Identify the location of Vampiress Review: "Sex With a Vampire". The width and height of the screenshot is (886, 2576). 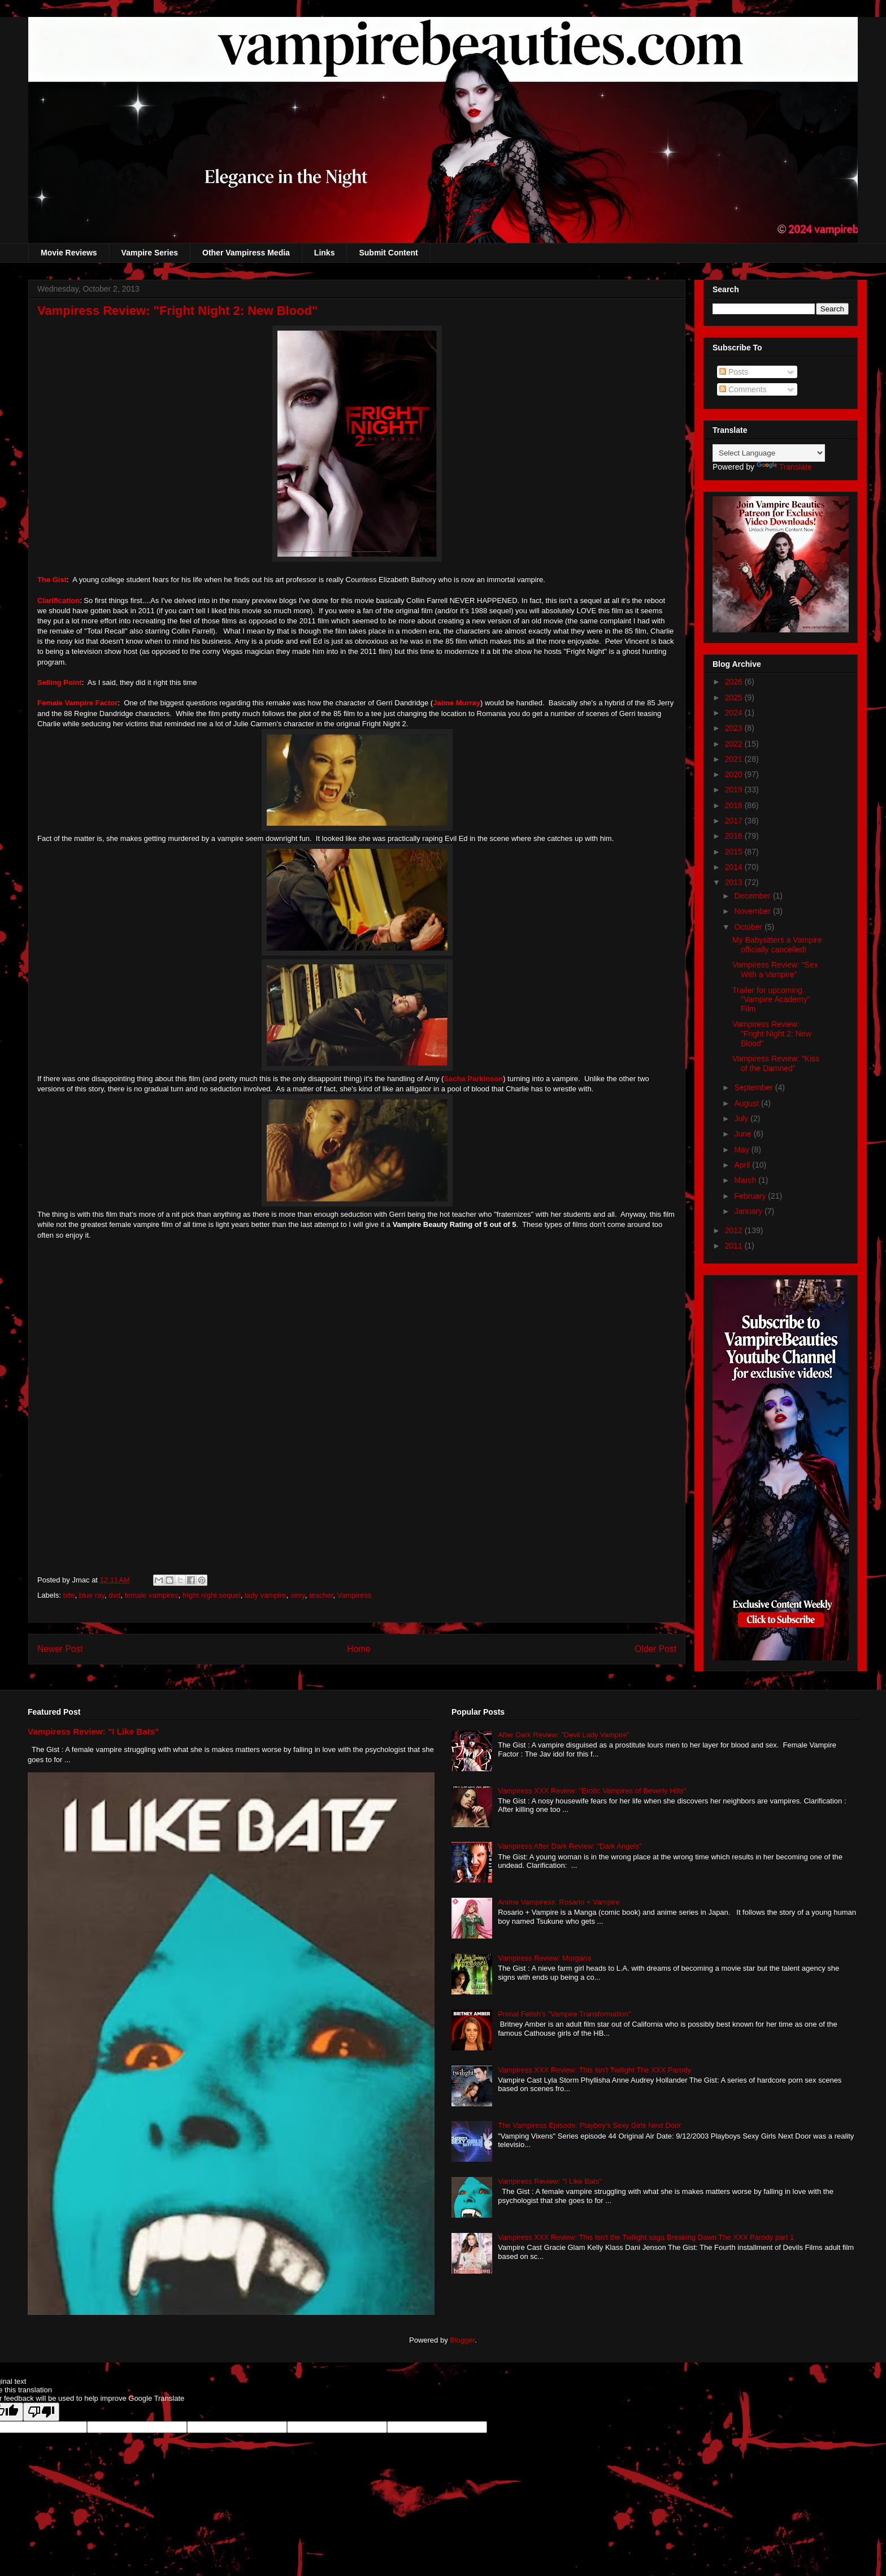
(775, 969).